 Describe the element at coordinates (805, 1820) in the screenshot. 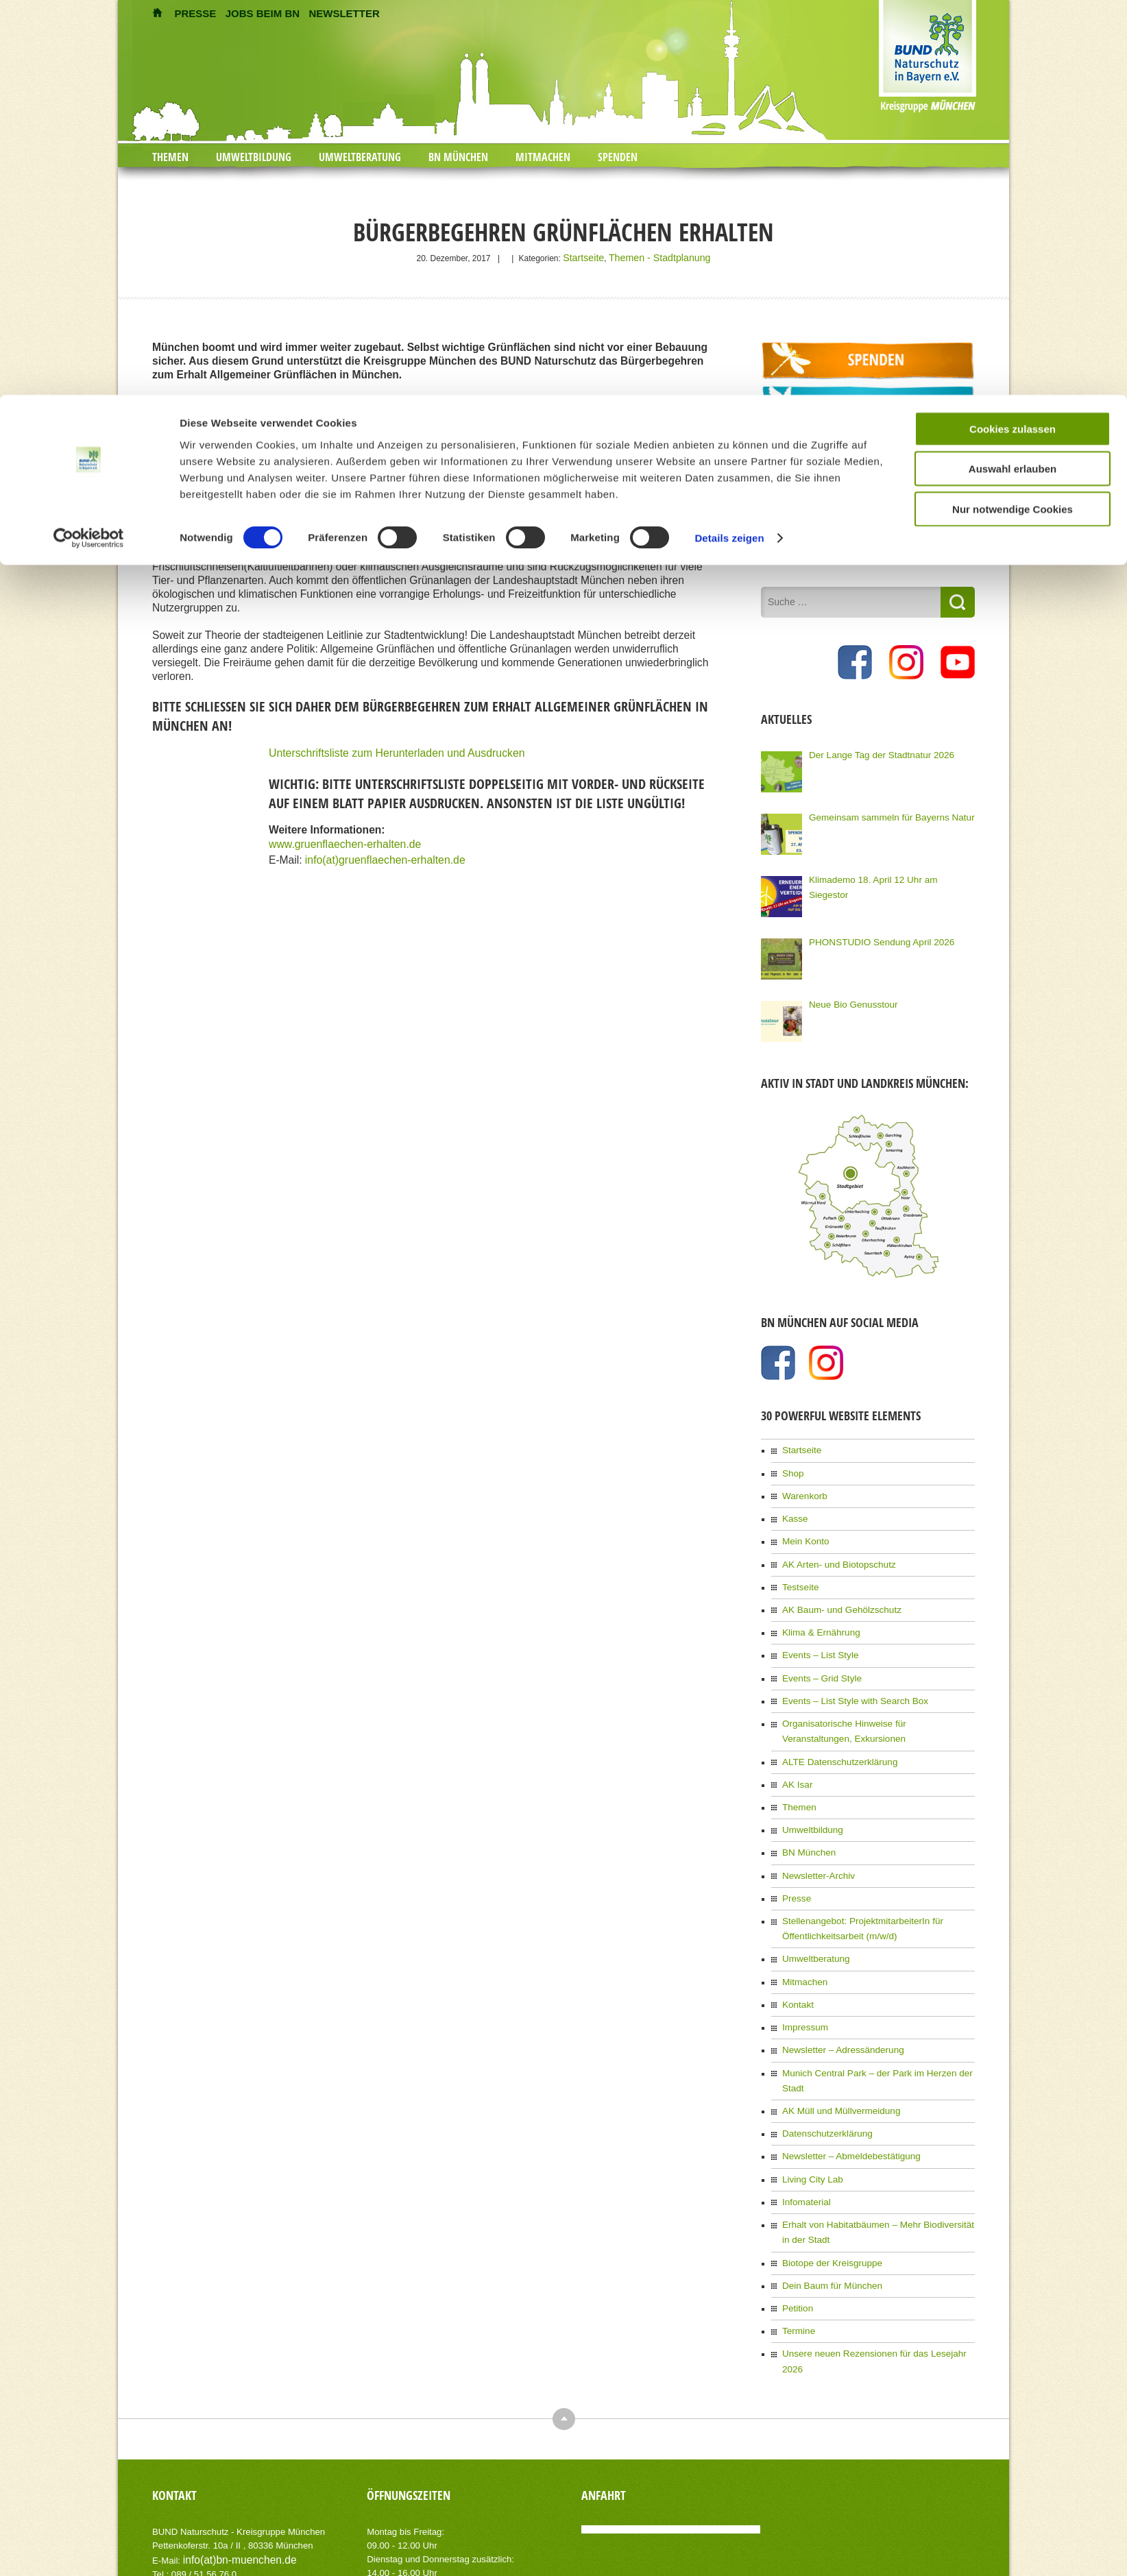

I see `BN München` at that location.